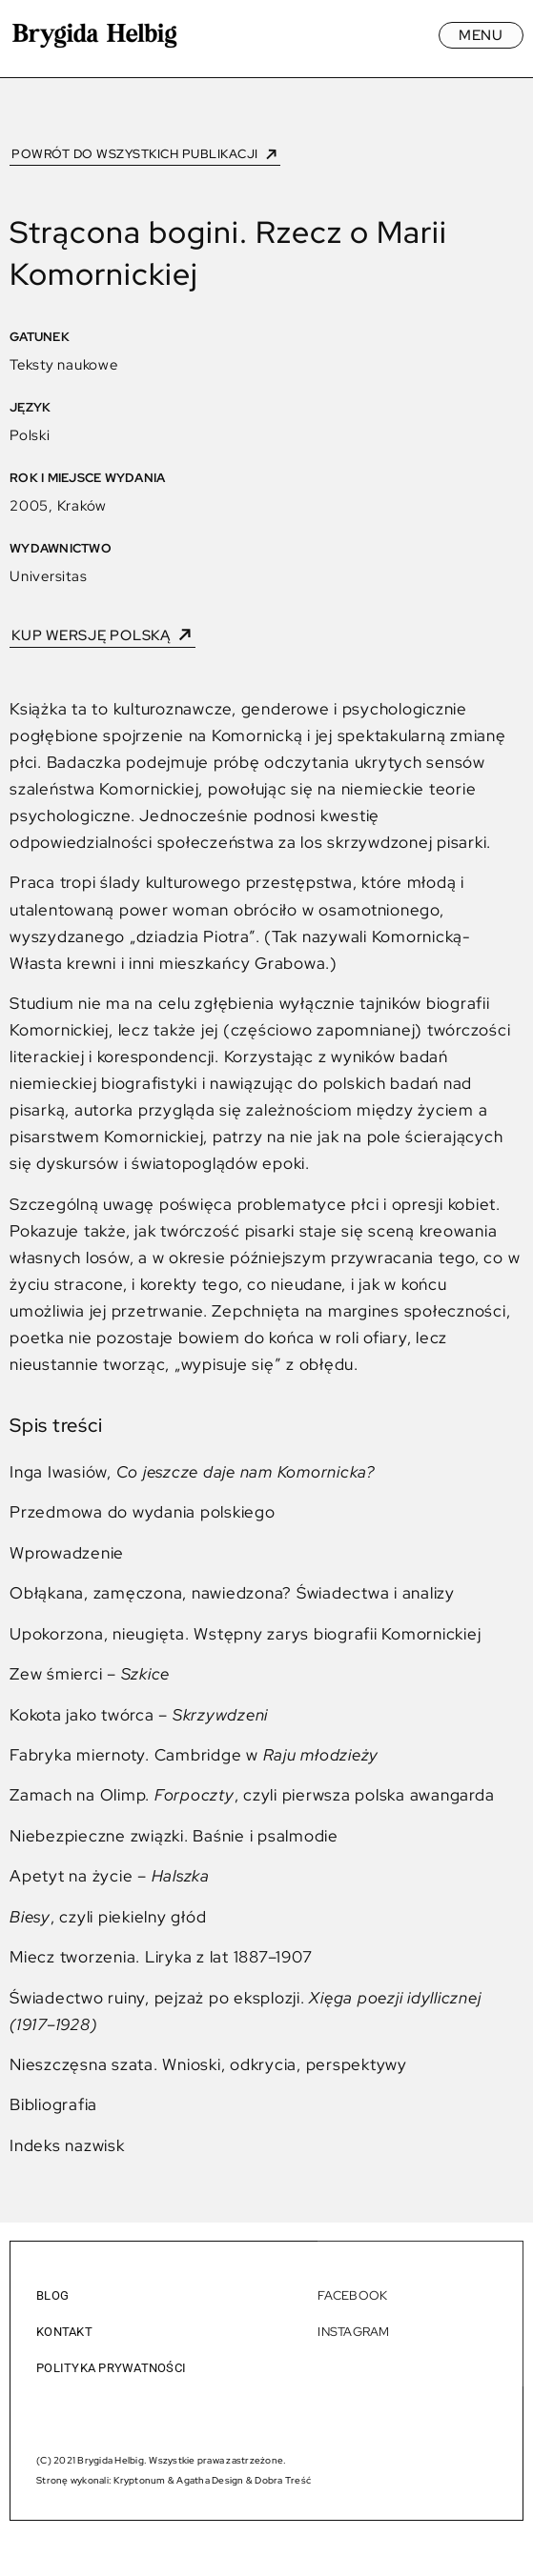  What do you see at coordinates (209, 2480) in the screenshot?
I see `Agatha Design` at bounding box center [209, 2480].